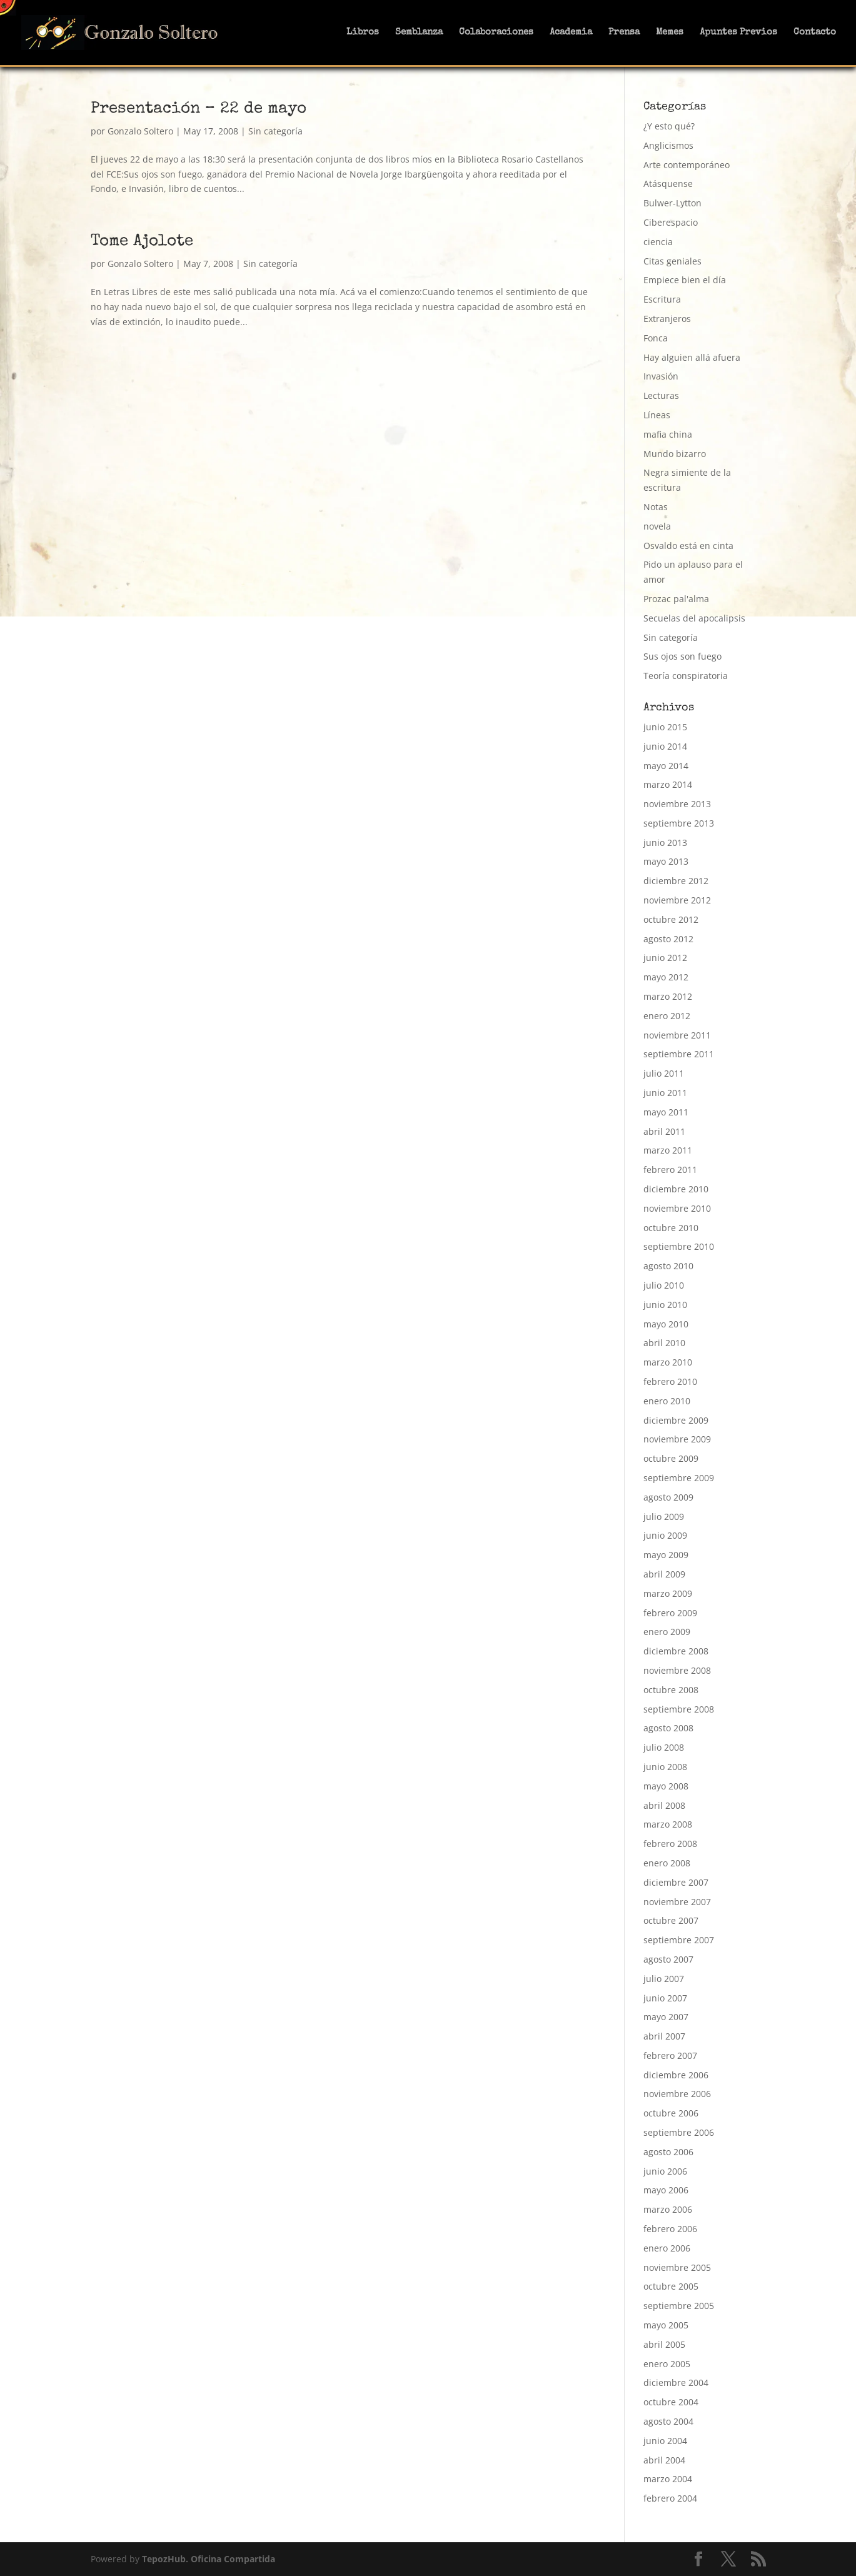  Describe the element at coordinates (670, 1458) in the screenshot. I see `octubre 2009` at that location.